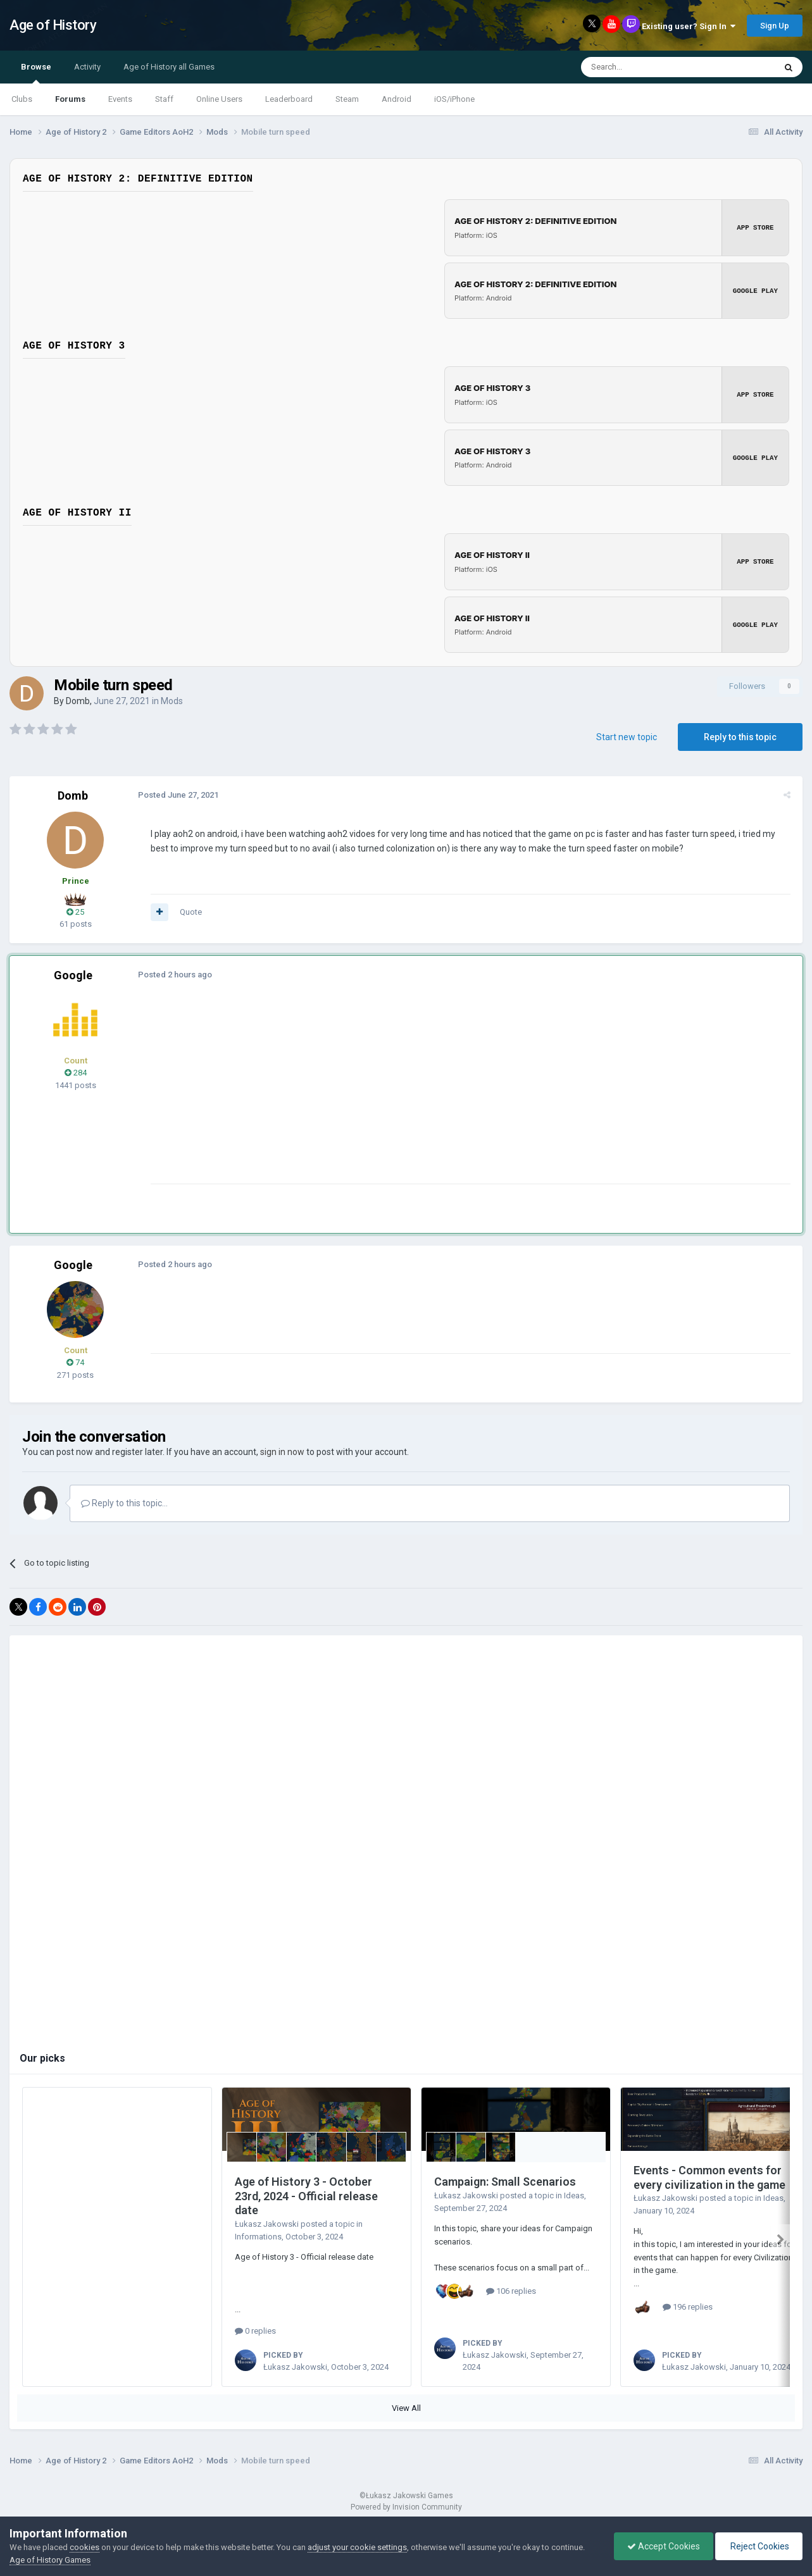  I want to click on [Search], so click(648, 67).